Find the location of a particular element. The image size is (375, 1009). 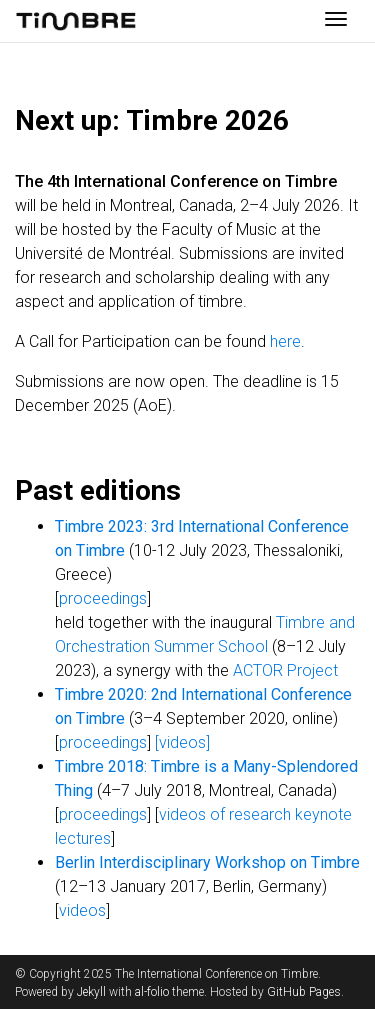

[videos] is located at coordinates (182, 742).